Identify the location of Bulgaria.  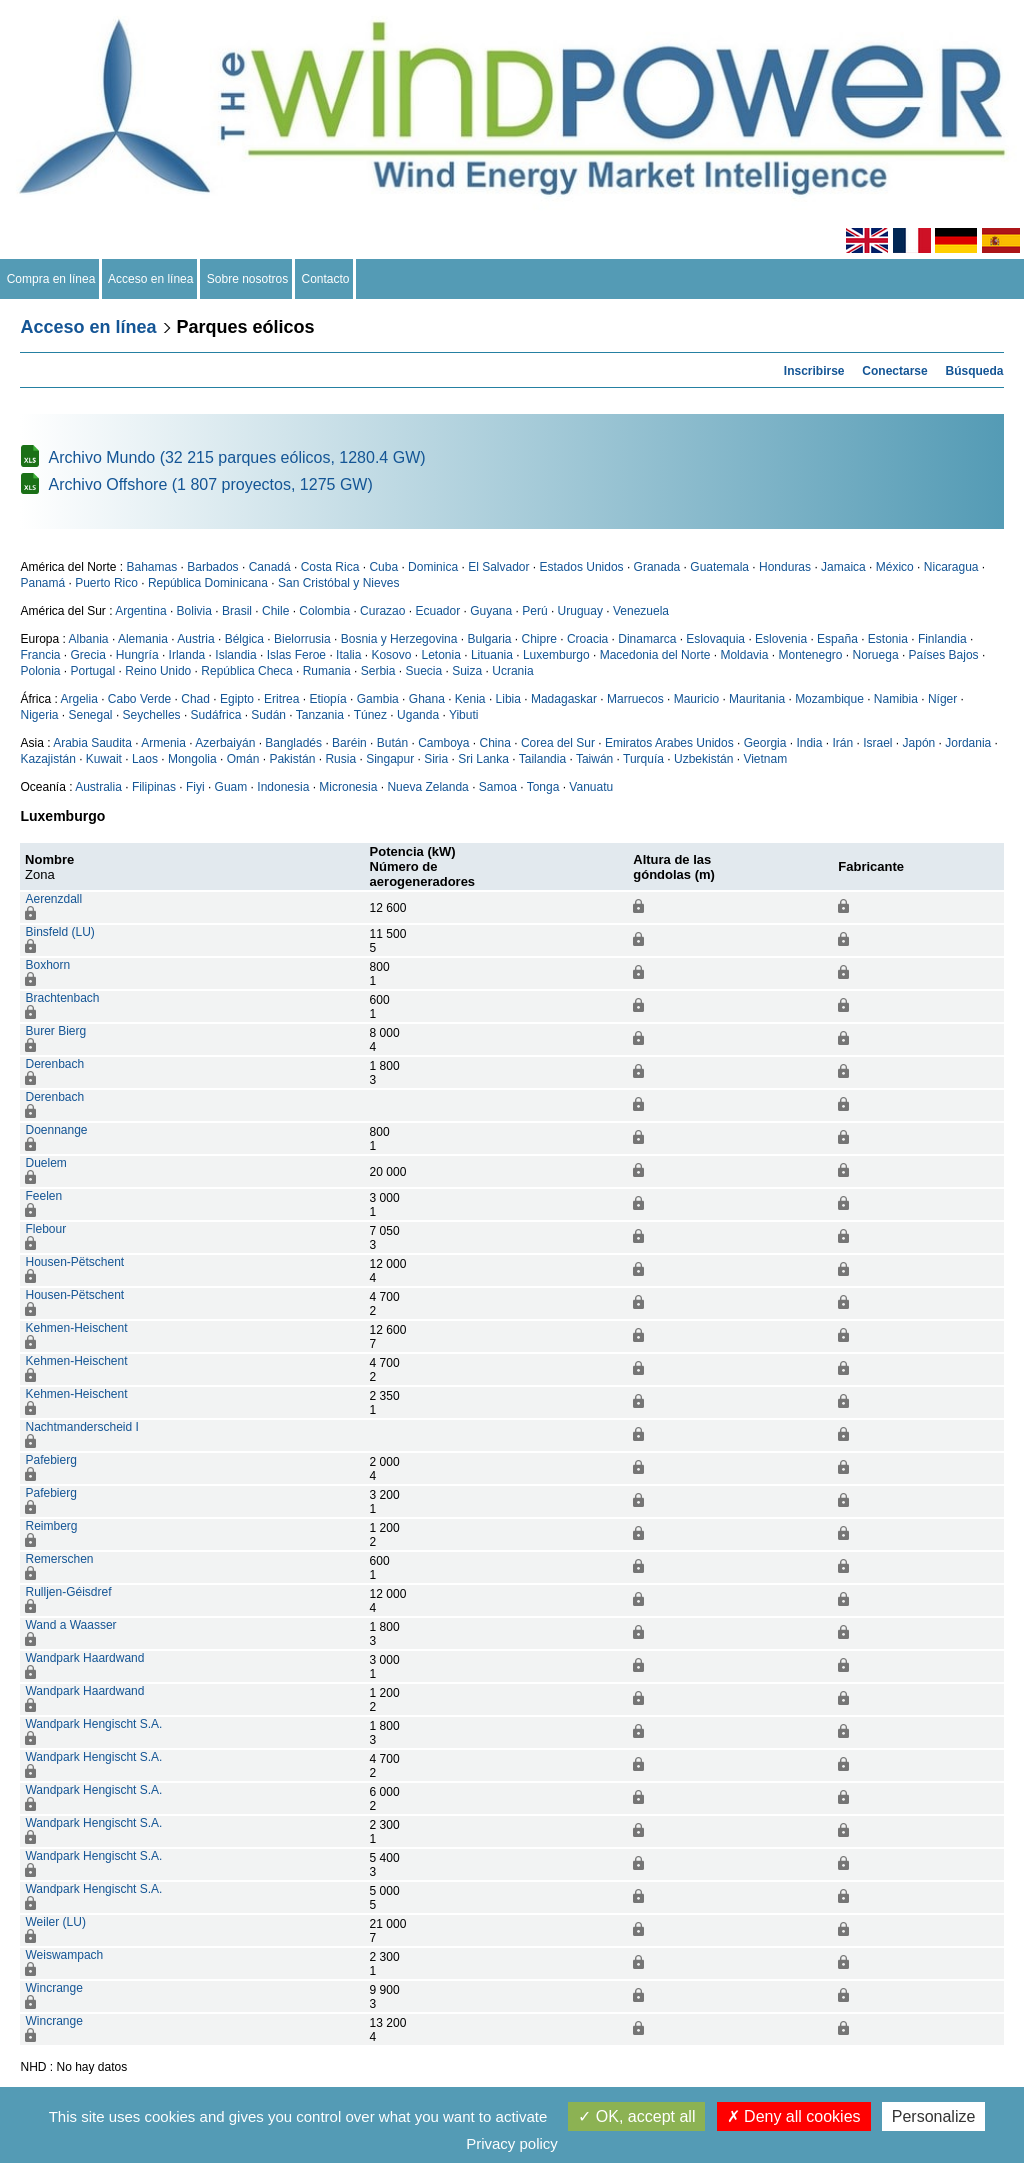
(489, 639).